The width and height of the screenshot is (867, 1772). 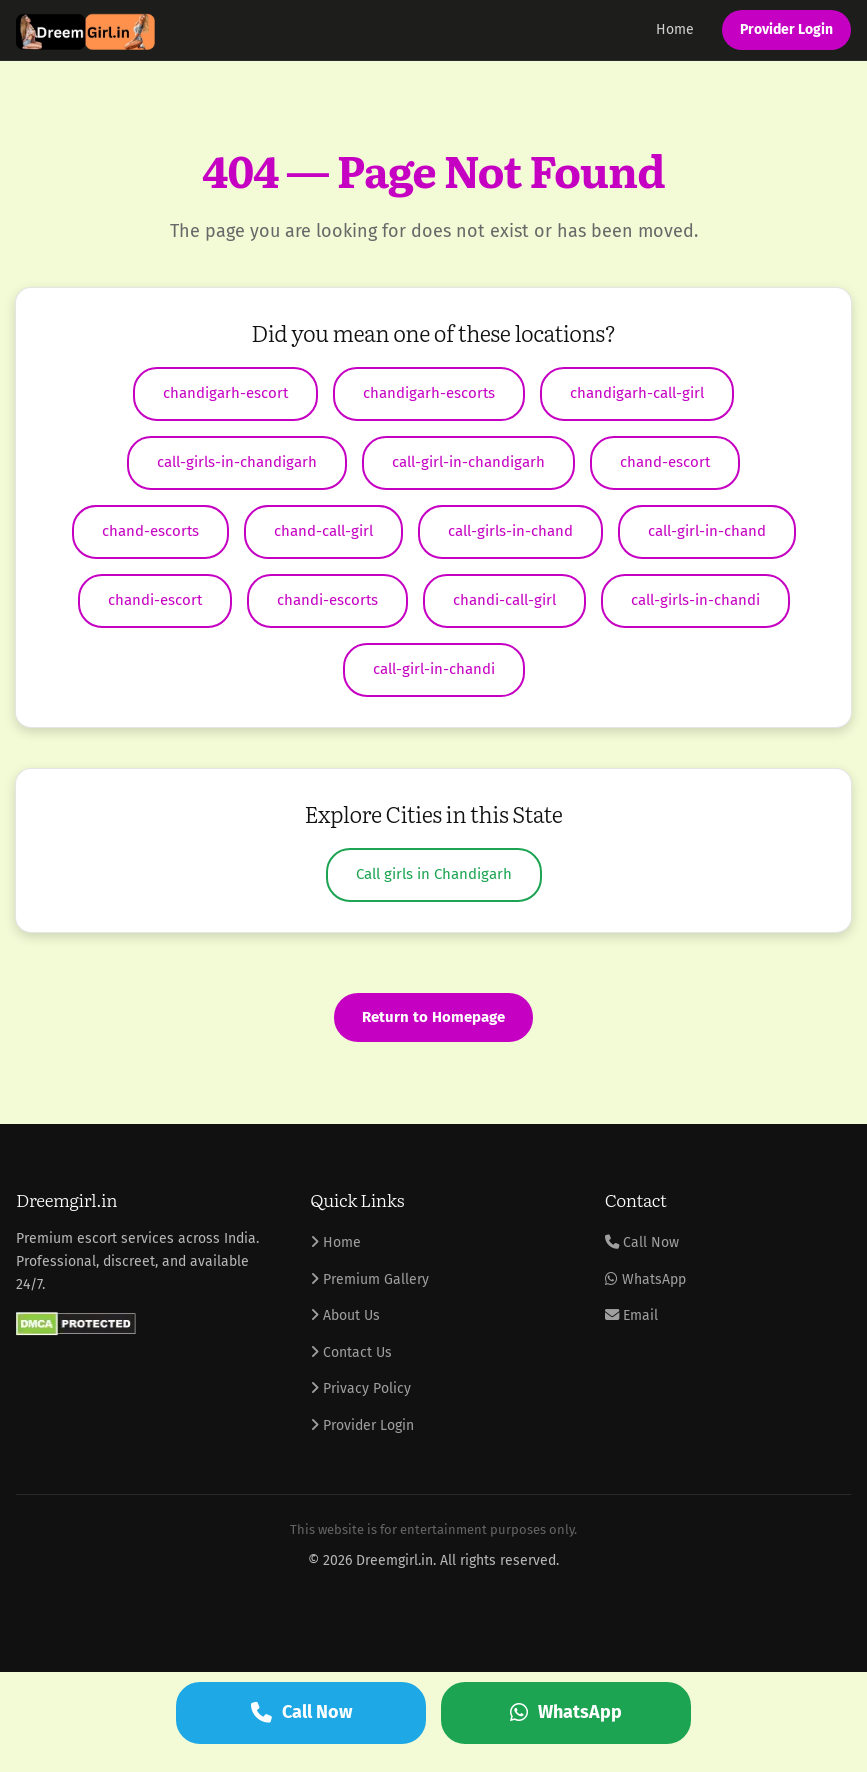 What do you see at coordinates (150, 531) in the screenshot?
I see `chand-escorts` at bounding box center [150, 531].